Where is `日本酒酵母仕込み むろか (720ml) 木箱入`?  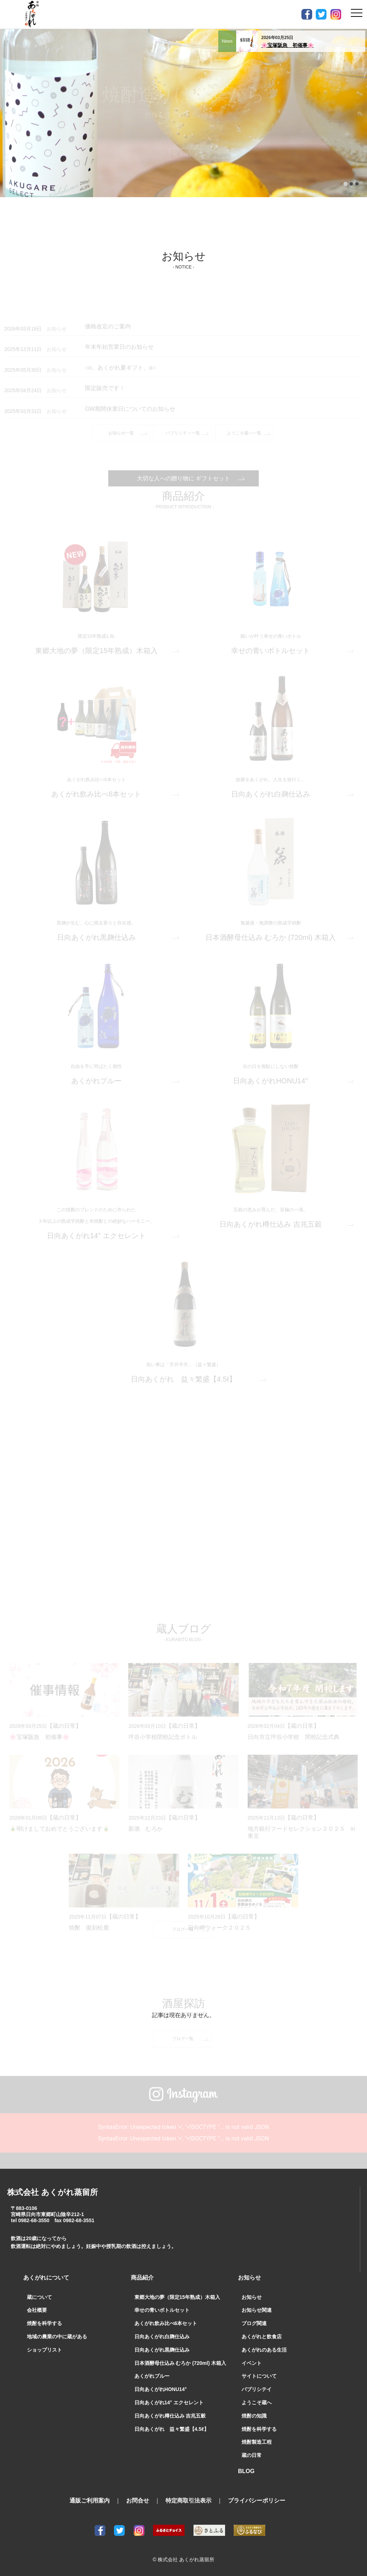
日本酒酵母仕込み むろか (720ml) 木箱入 is located at coordinates (180, 2363).